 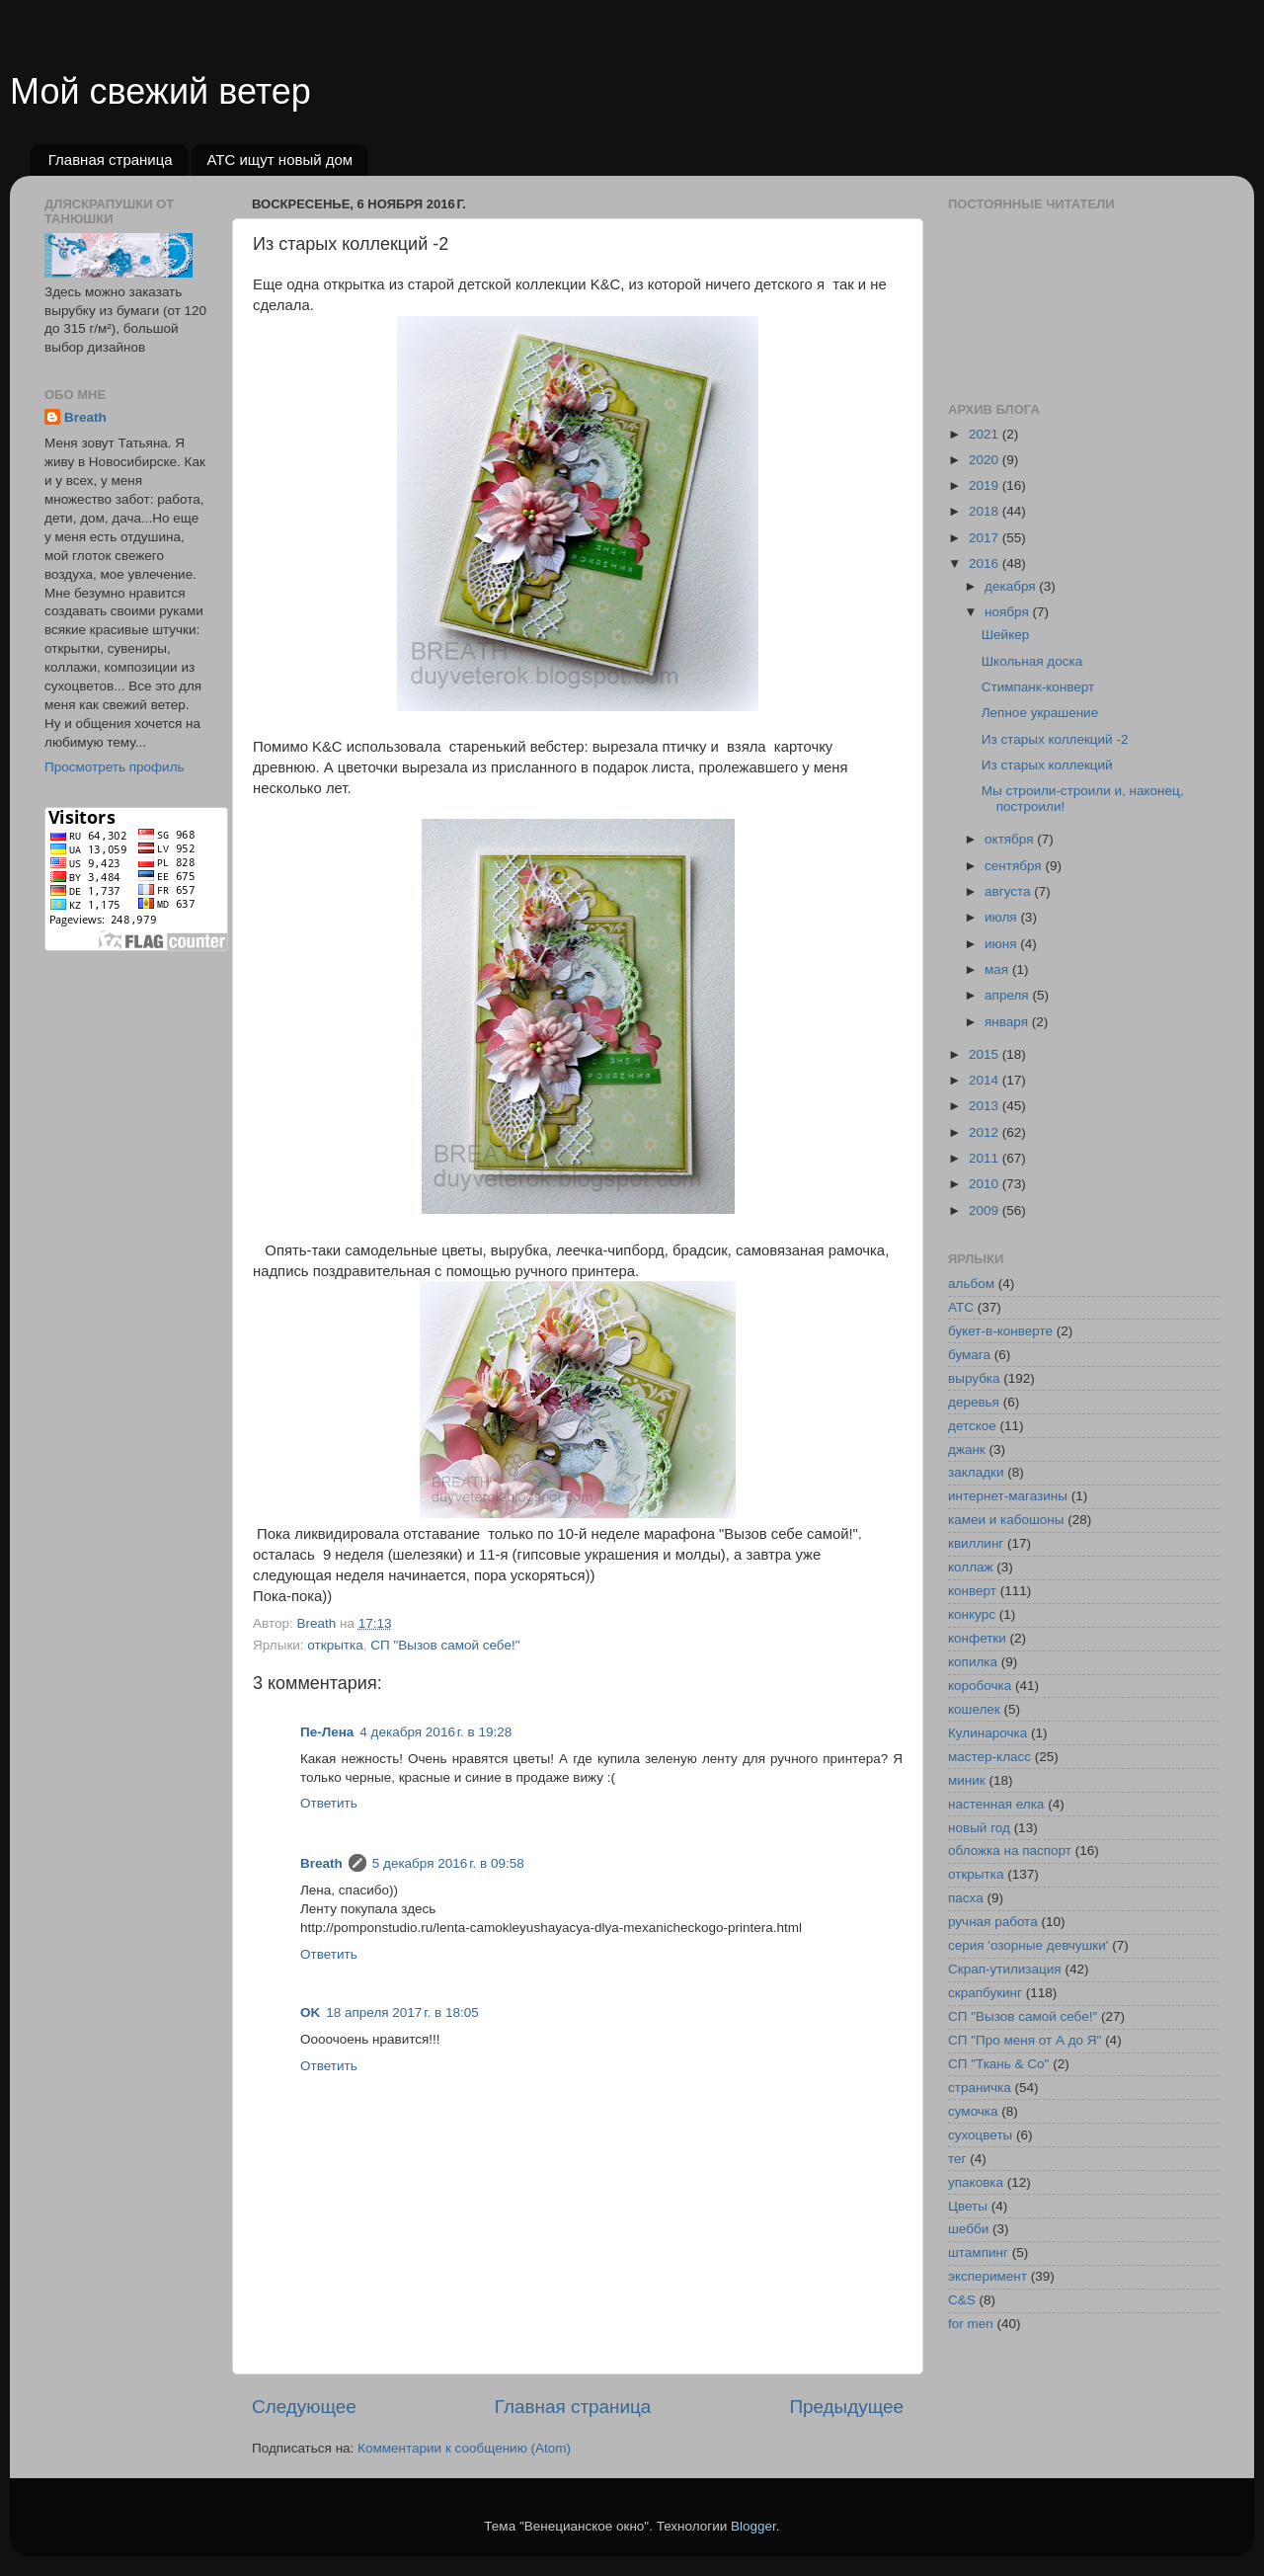 What do you see at coordinates (985, 511) in the screenshot?
I see `2018` at bounding box center [985, 511].